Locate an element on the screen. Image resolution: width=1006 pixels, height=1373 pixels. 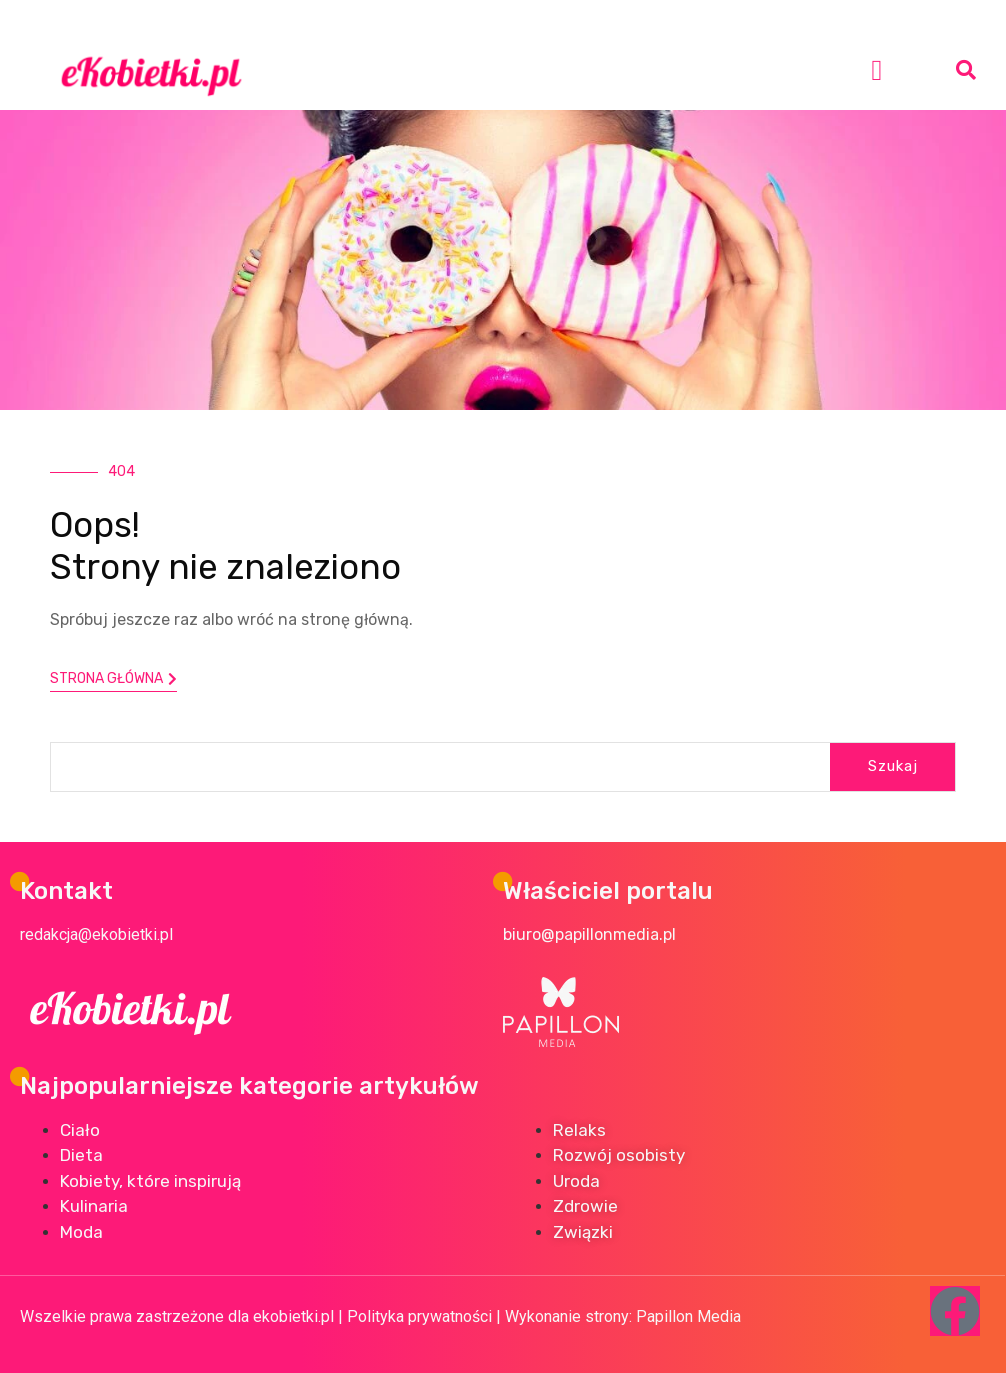
[button] is located at coordinates (876, 70).